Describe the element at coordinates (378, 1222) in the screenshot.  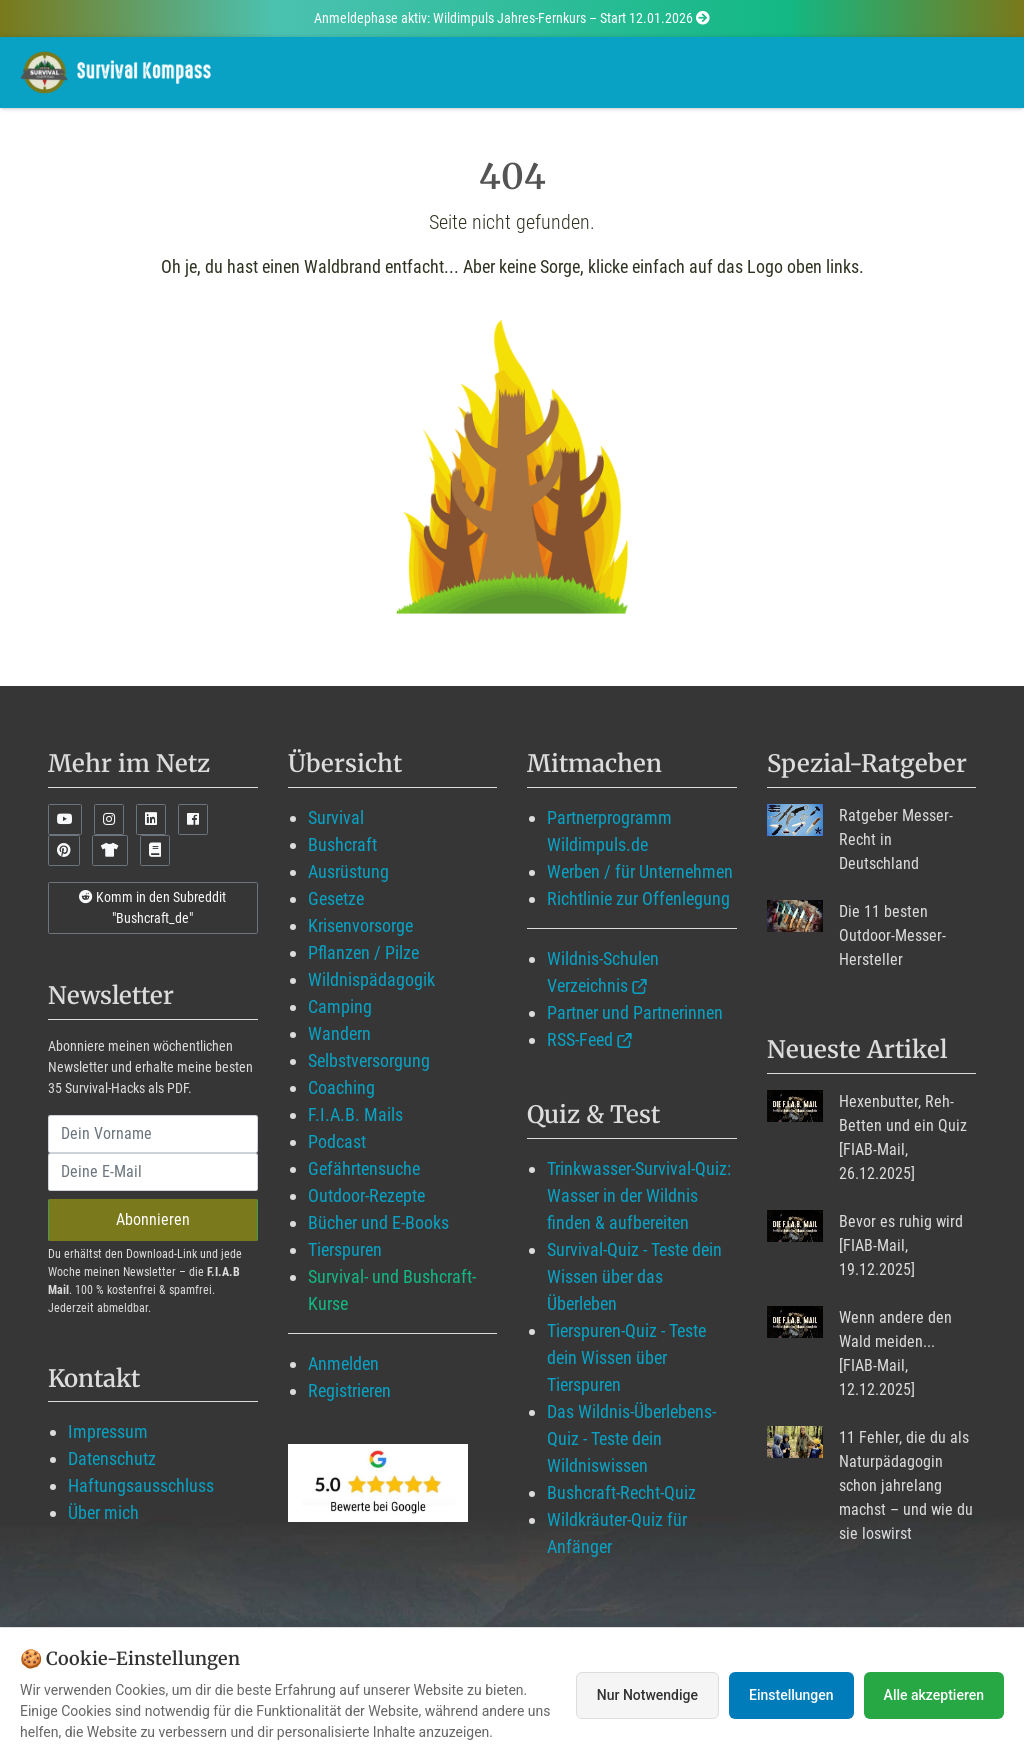
I see `Bücher und E-Books` at that location.